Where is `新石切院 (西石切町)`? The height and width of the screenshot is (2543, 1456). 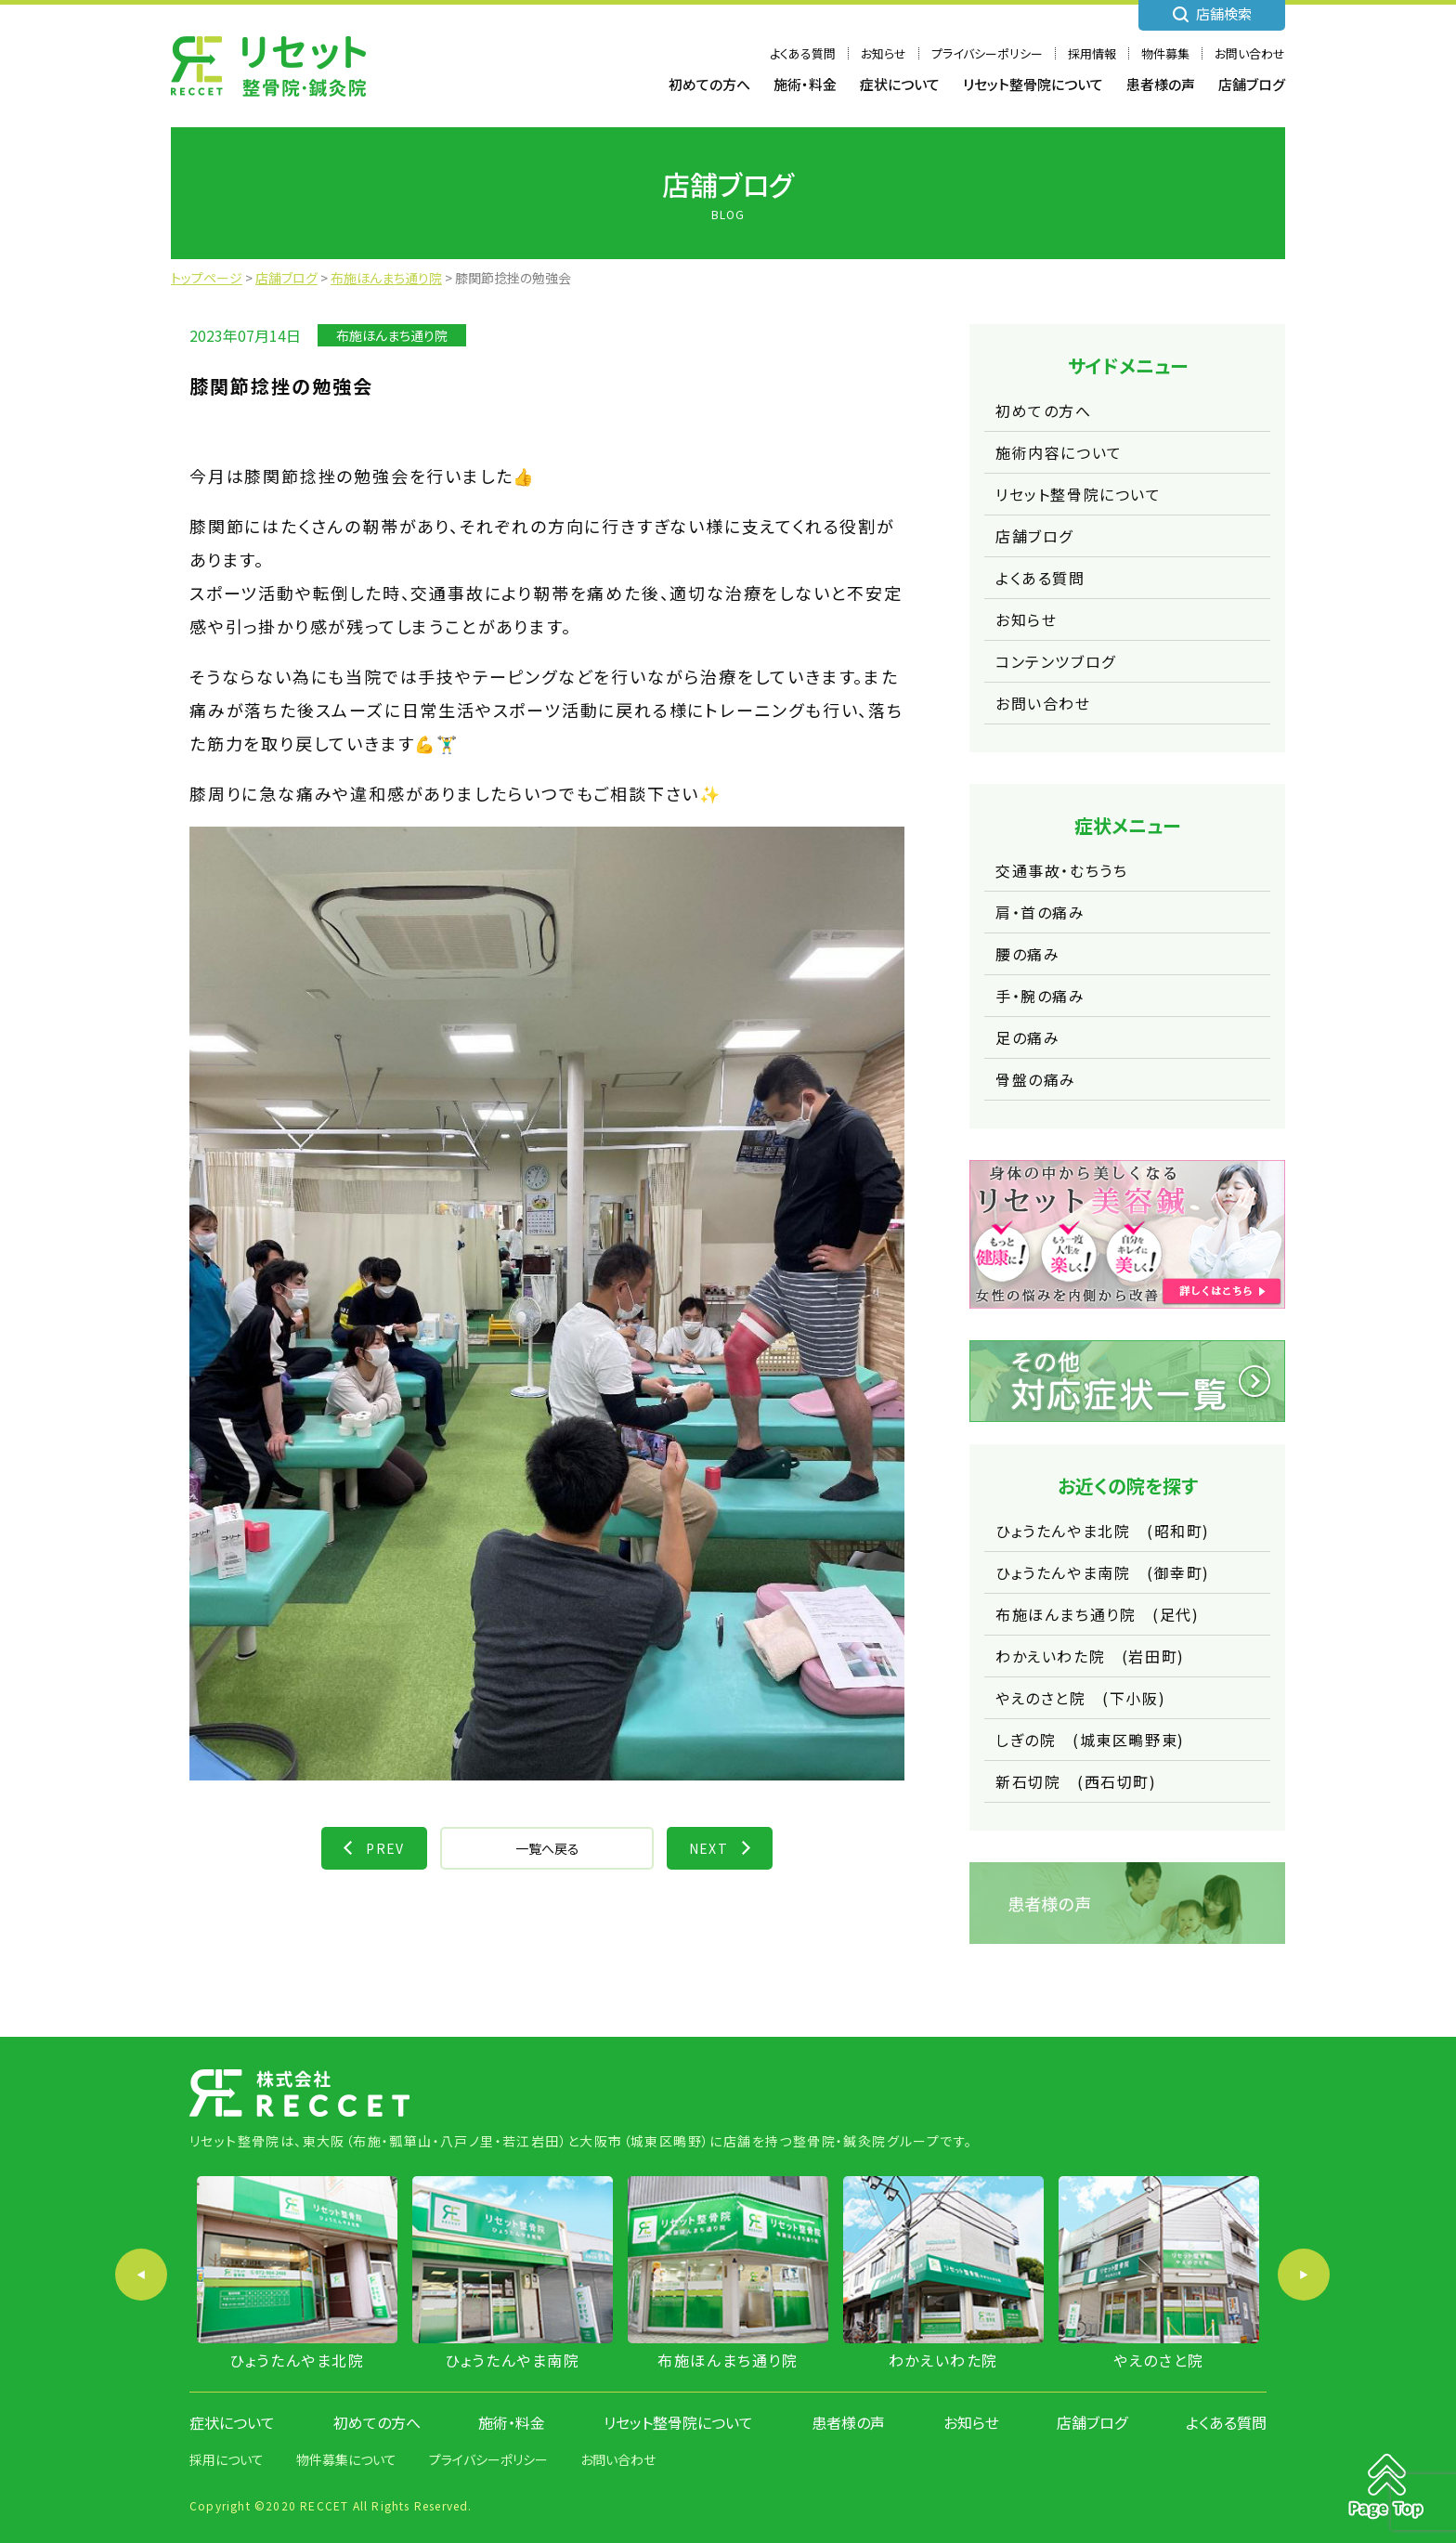
新石切院 (西石切町) is located at coordinates (1076, 1781).